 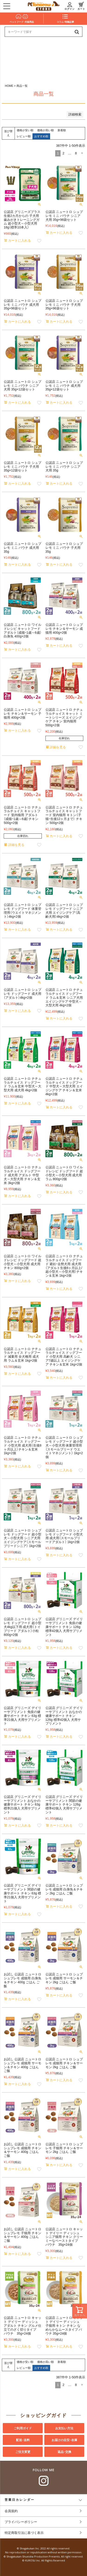 I want to click on ご注文変更, so click(x=22, y=2452).